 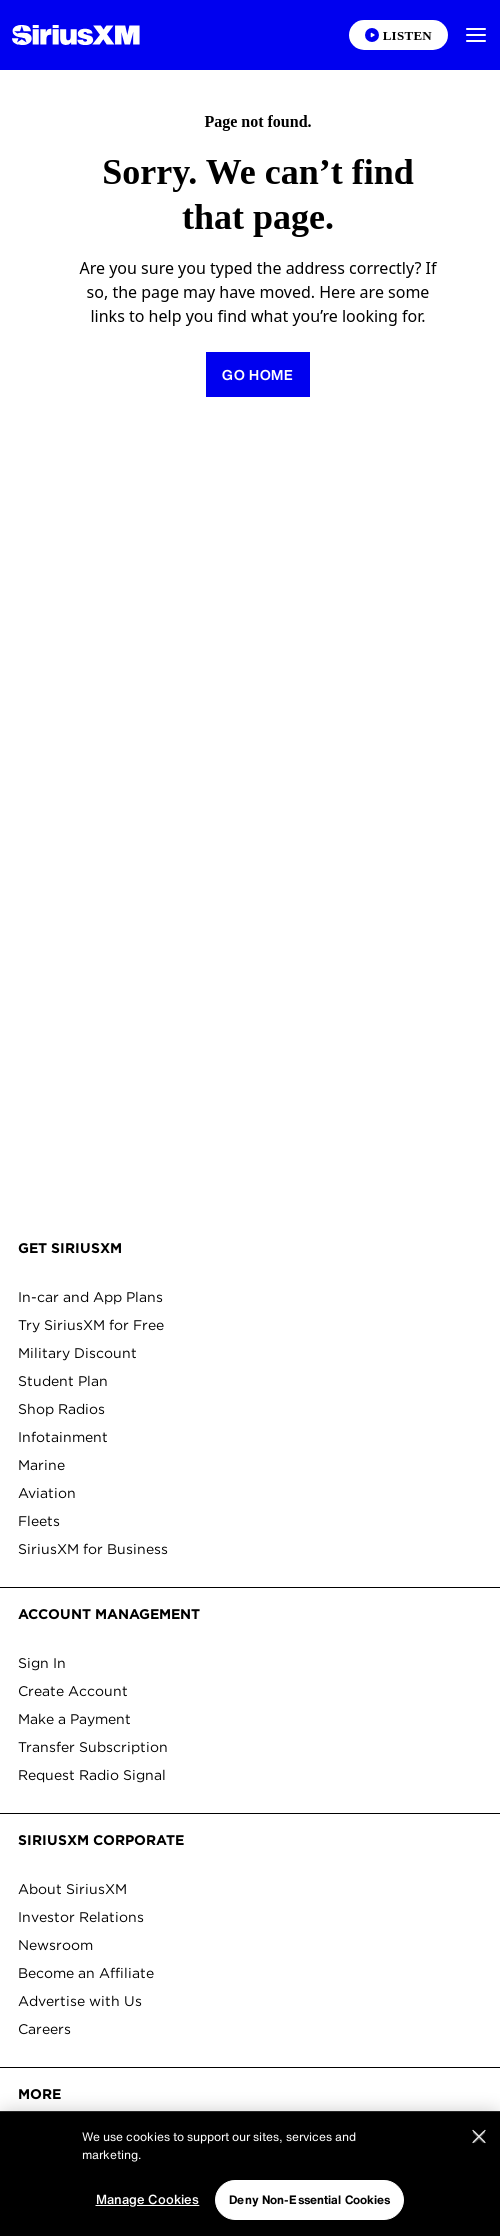 I want to click on Try SiriusXM for Free, so click(x=91, y=1325).